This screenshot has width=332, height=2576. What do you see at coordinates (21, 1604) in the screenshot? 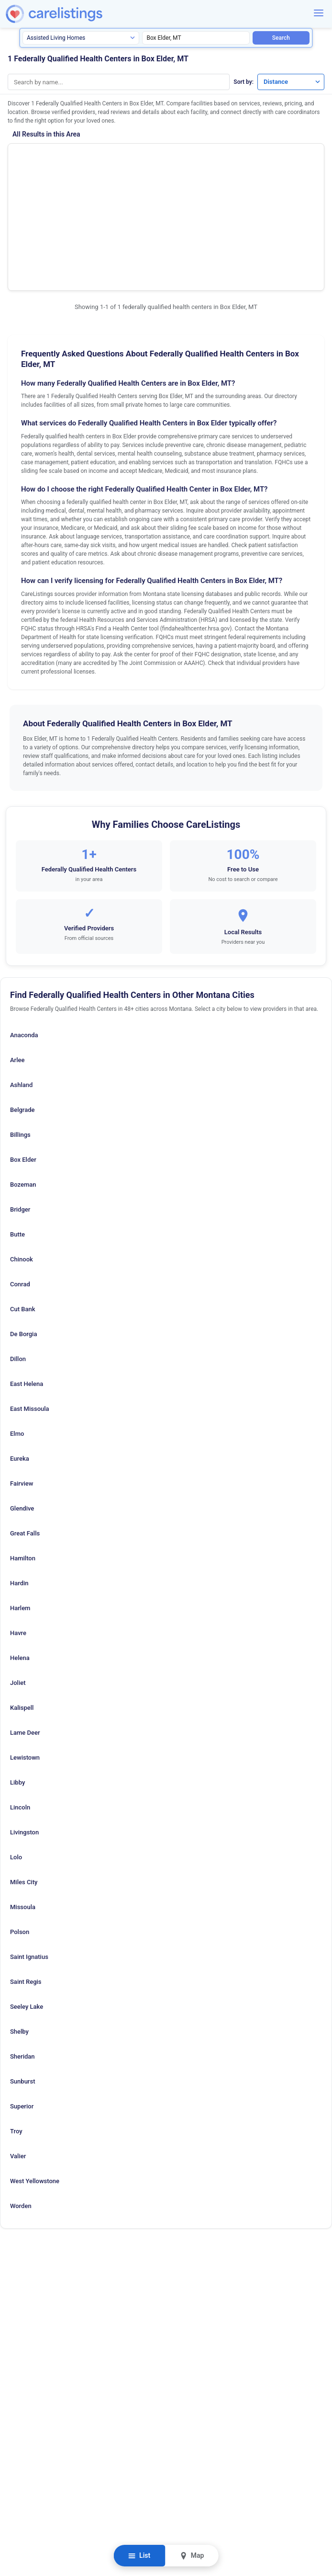
I see `Kalispell` at bounding box center [21, 1604].